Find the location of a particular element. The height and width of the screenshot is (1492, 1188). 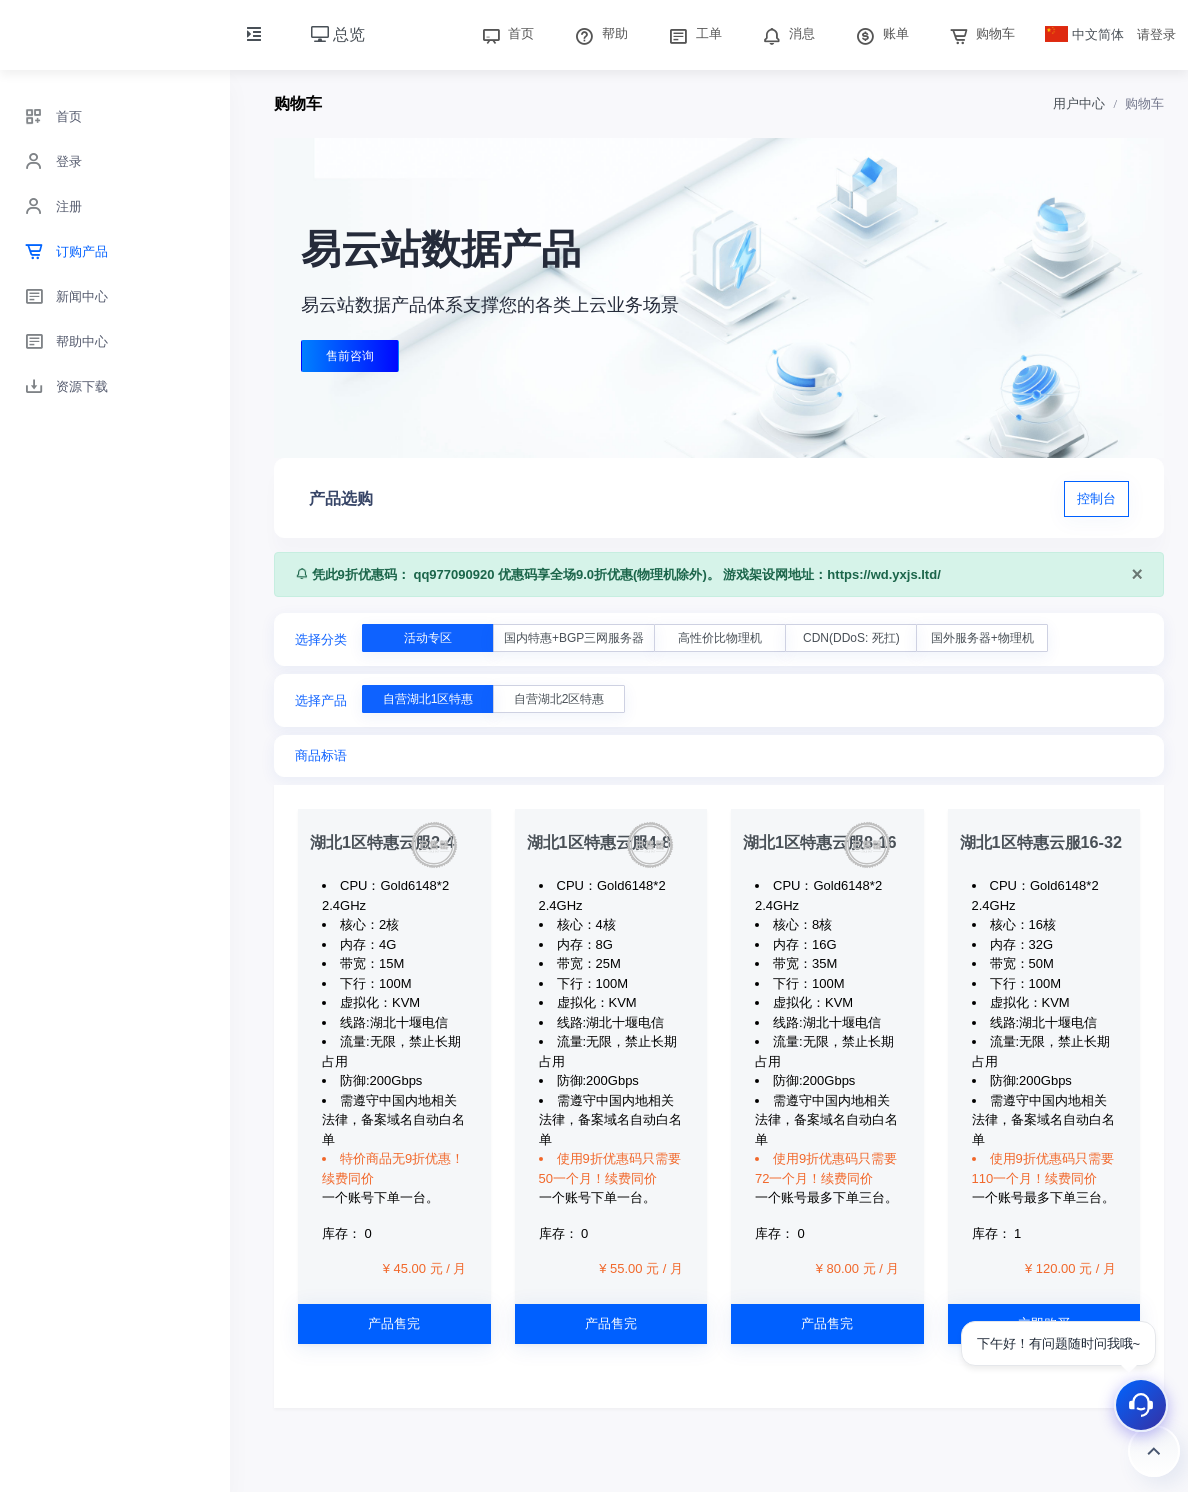

请登录 is located at coordinates (1156, 34).